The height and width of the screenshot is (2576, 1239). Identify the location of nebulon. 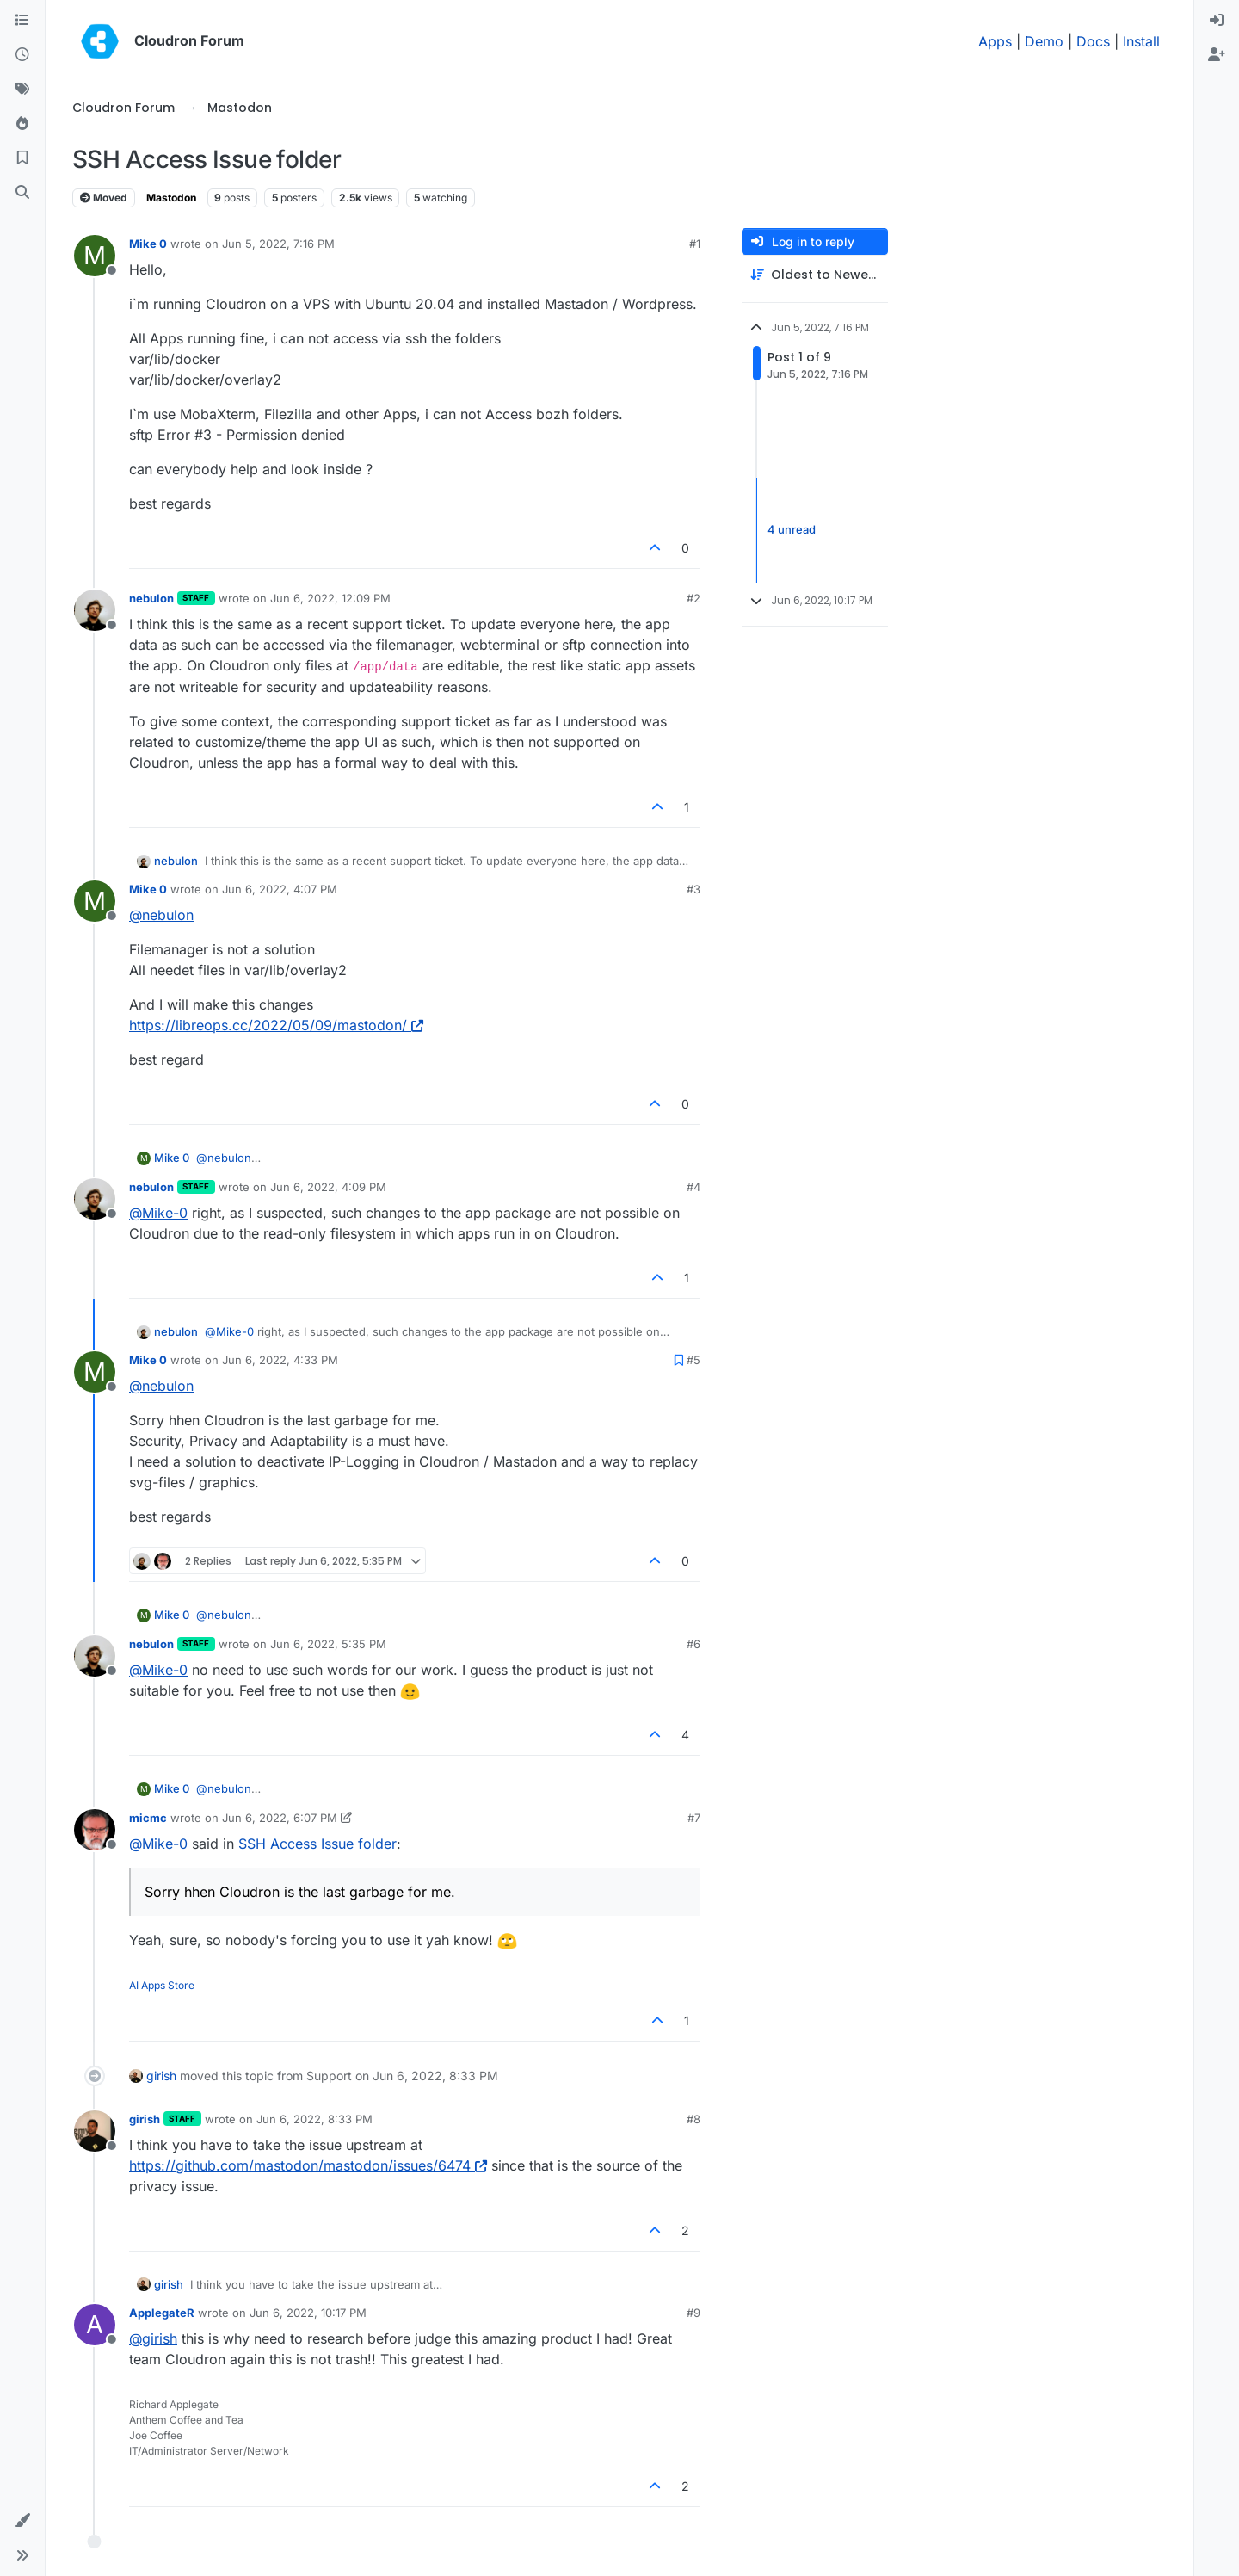
(151, 598).